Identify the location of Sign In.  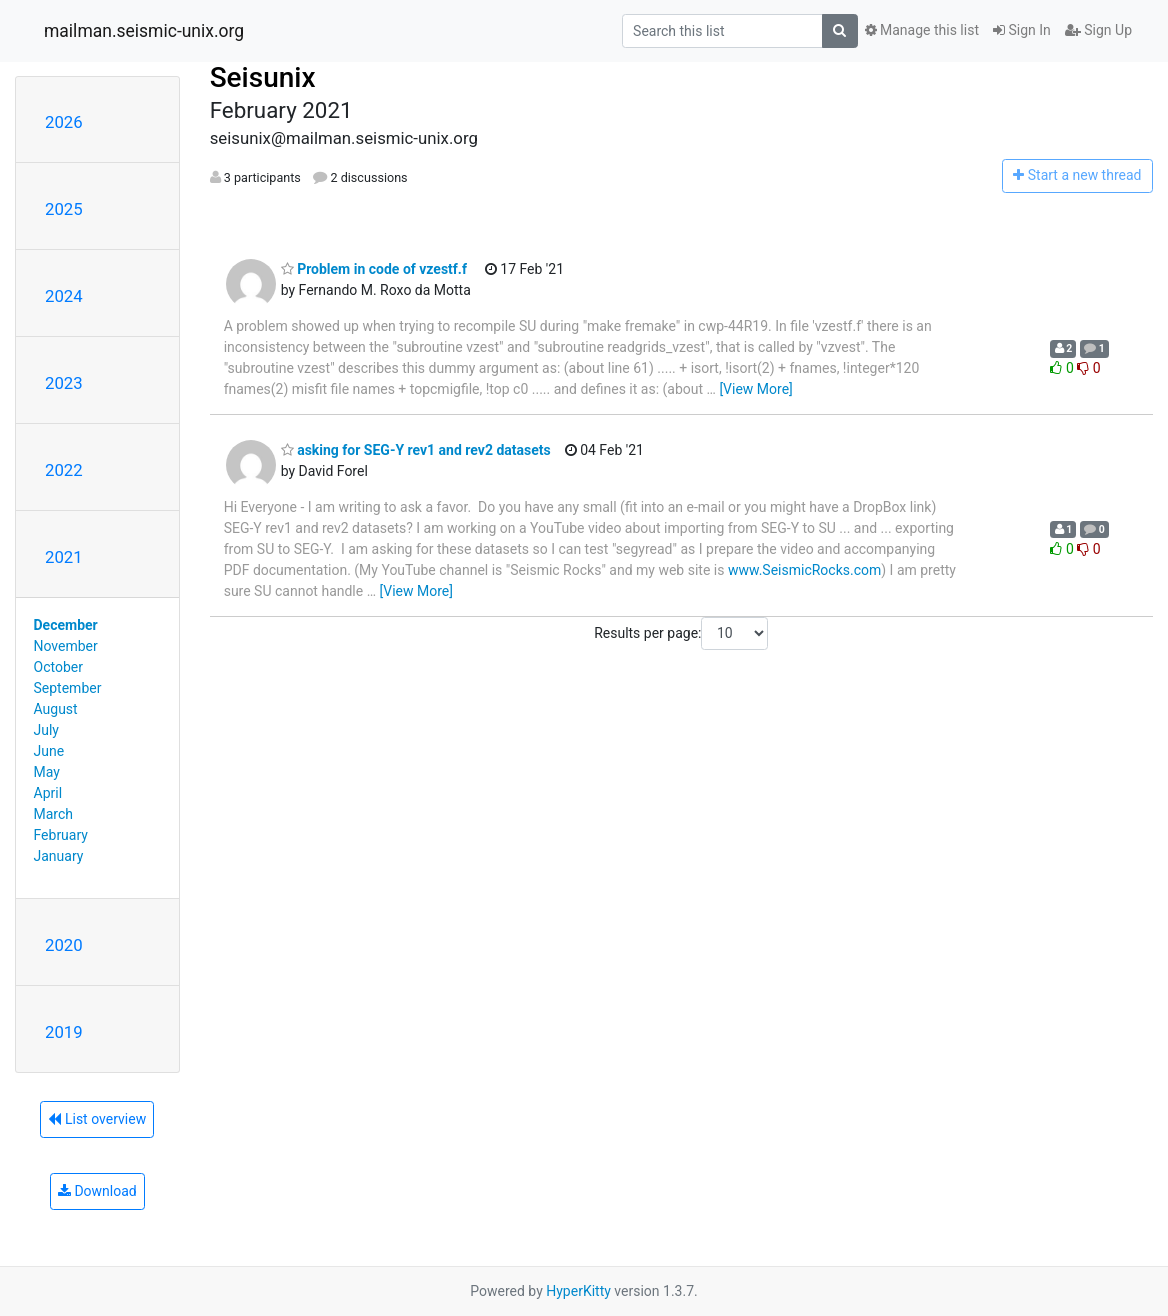
(1022, 30).